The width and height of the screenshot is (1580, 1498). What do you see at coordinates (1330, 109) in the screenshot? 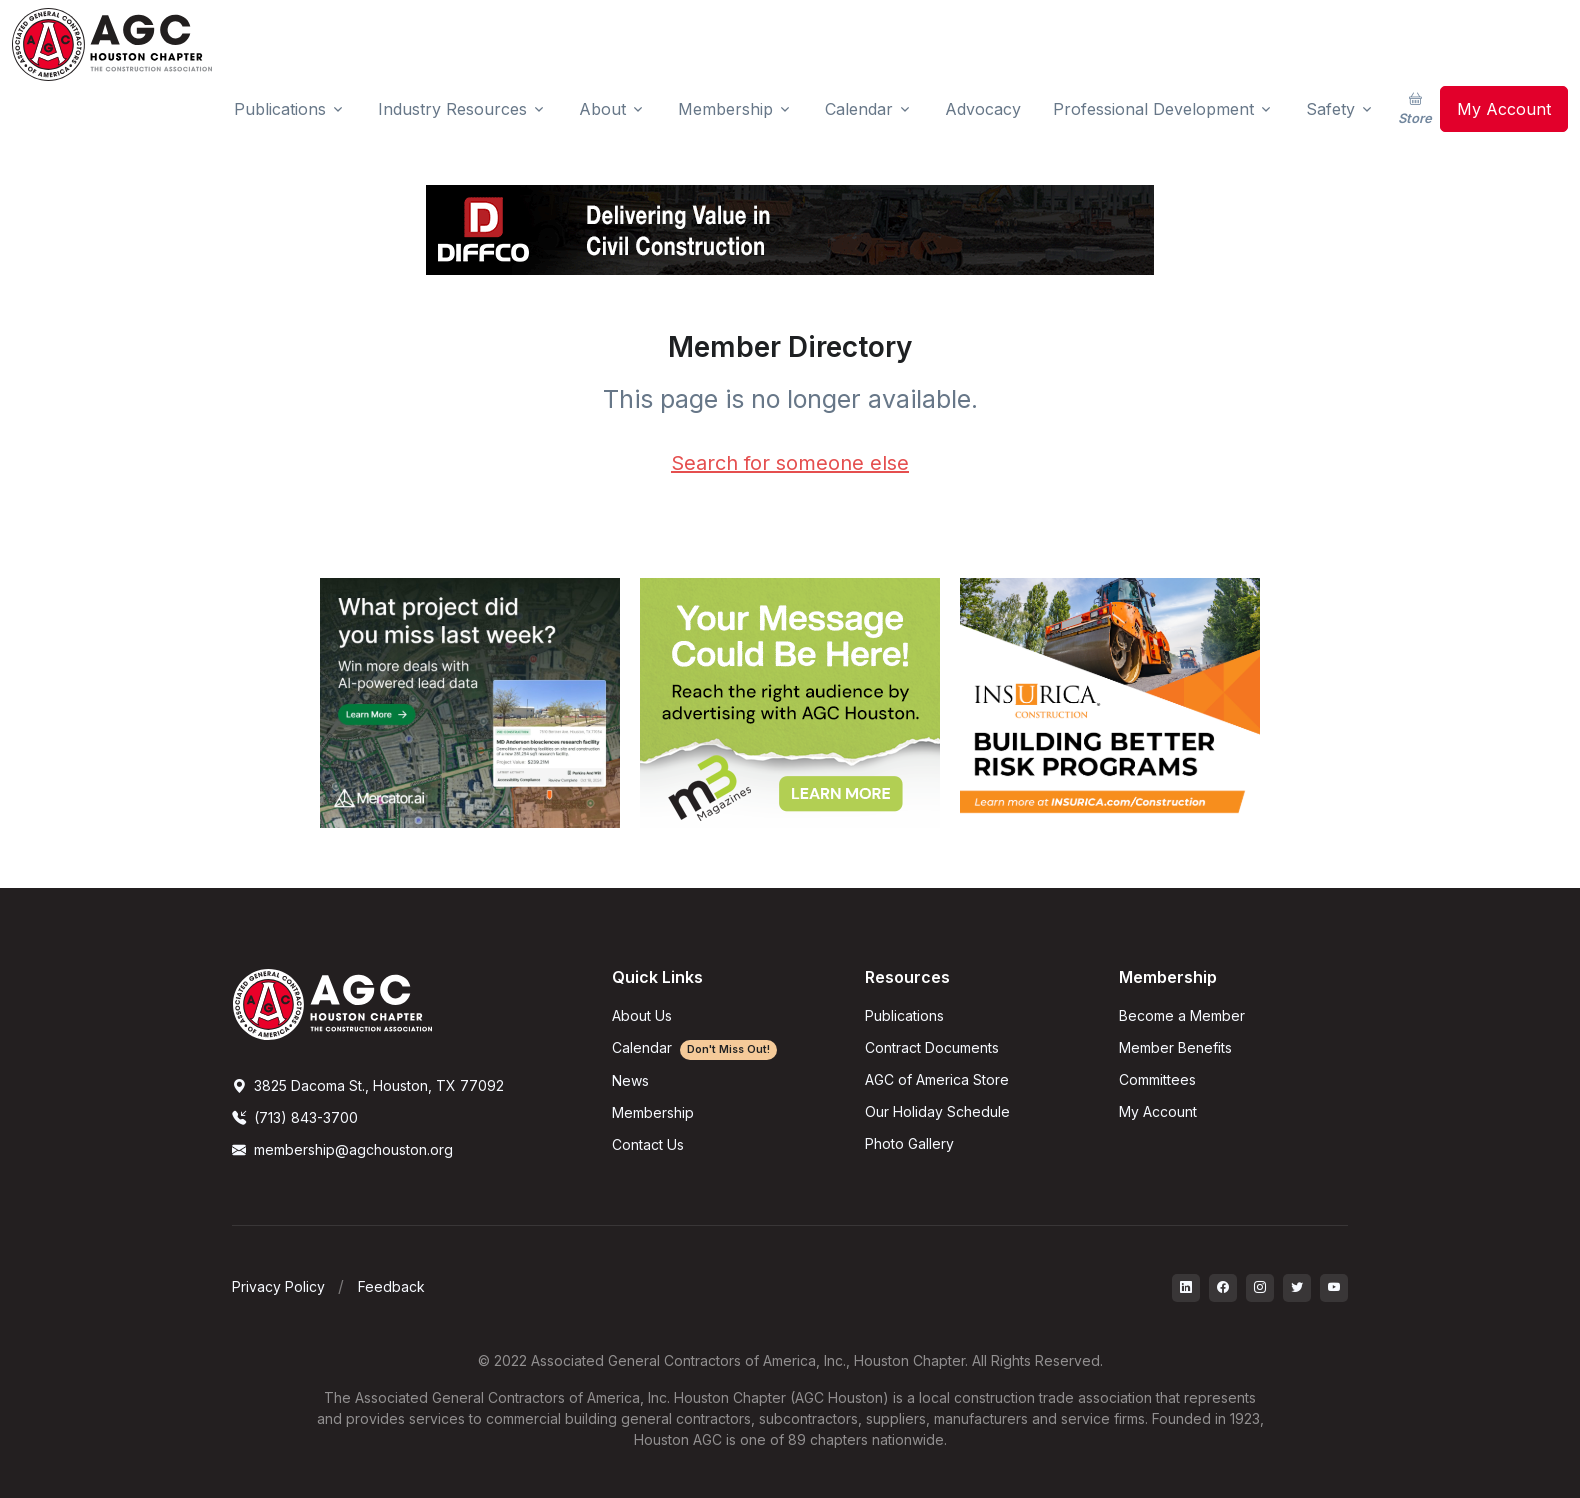
I see `Safety [button]` at bounding box center [1330, 109].